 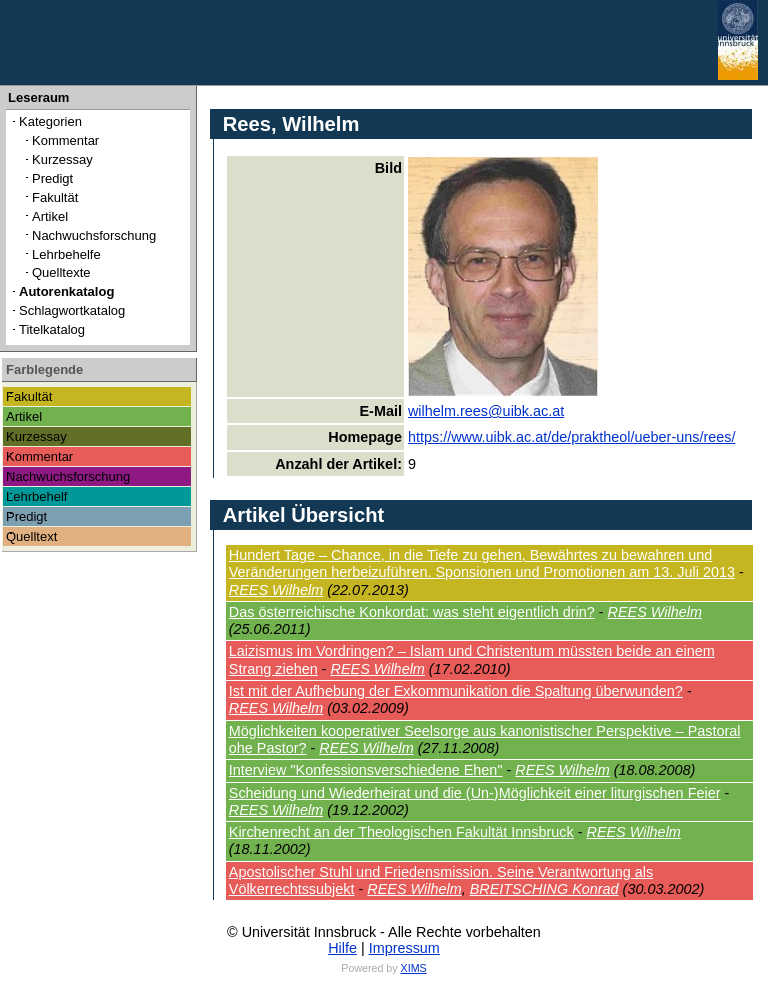 I want to click on Schlagwortkatalog, so click(x=72, y=310).